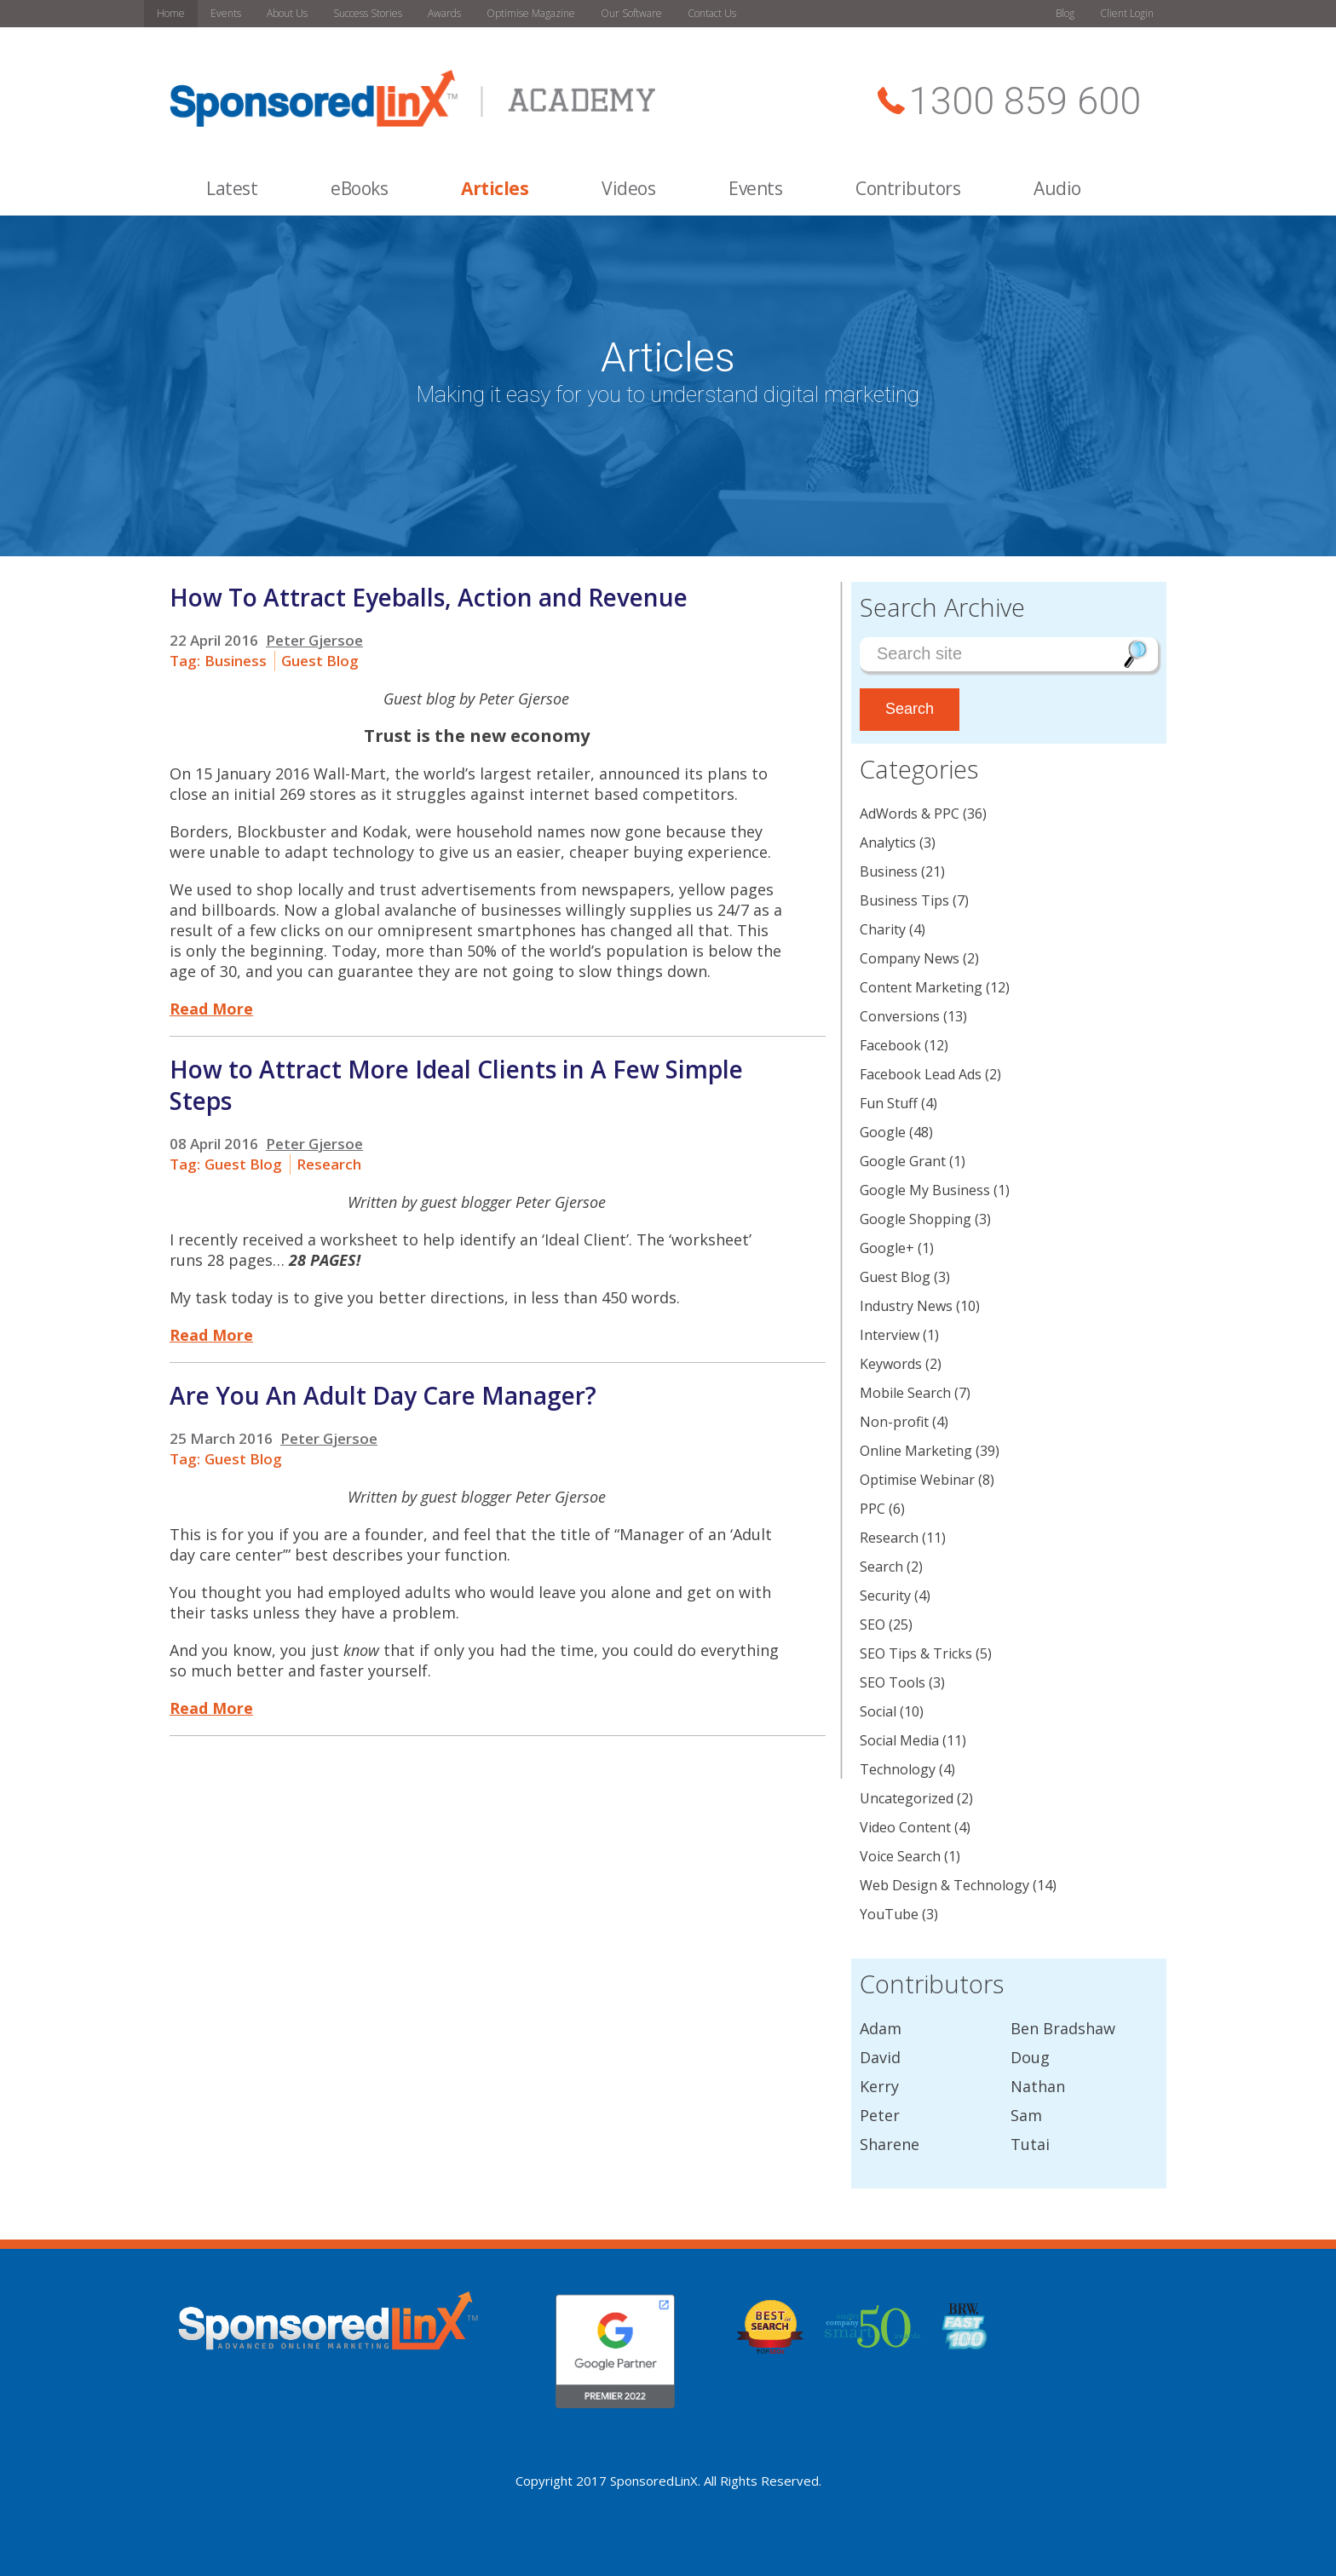  I want to click on Are You An Adult Day Care Manager?, so click(383, 1395).